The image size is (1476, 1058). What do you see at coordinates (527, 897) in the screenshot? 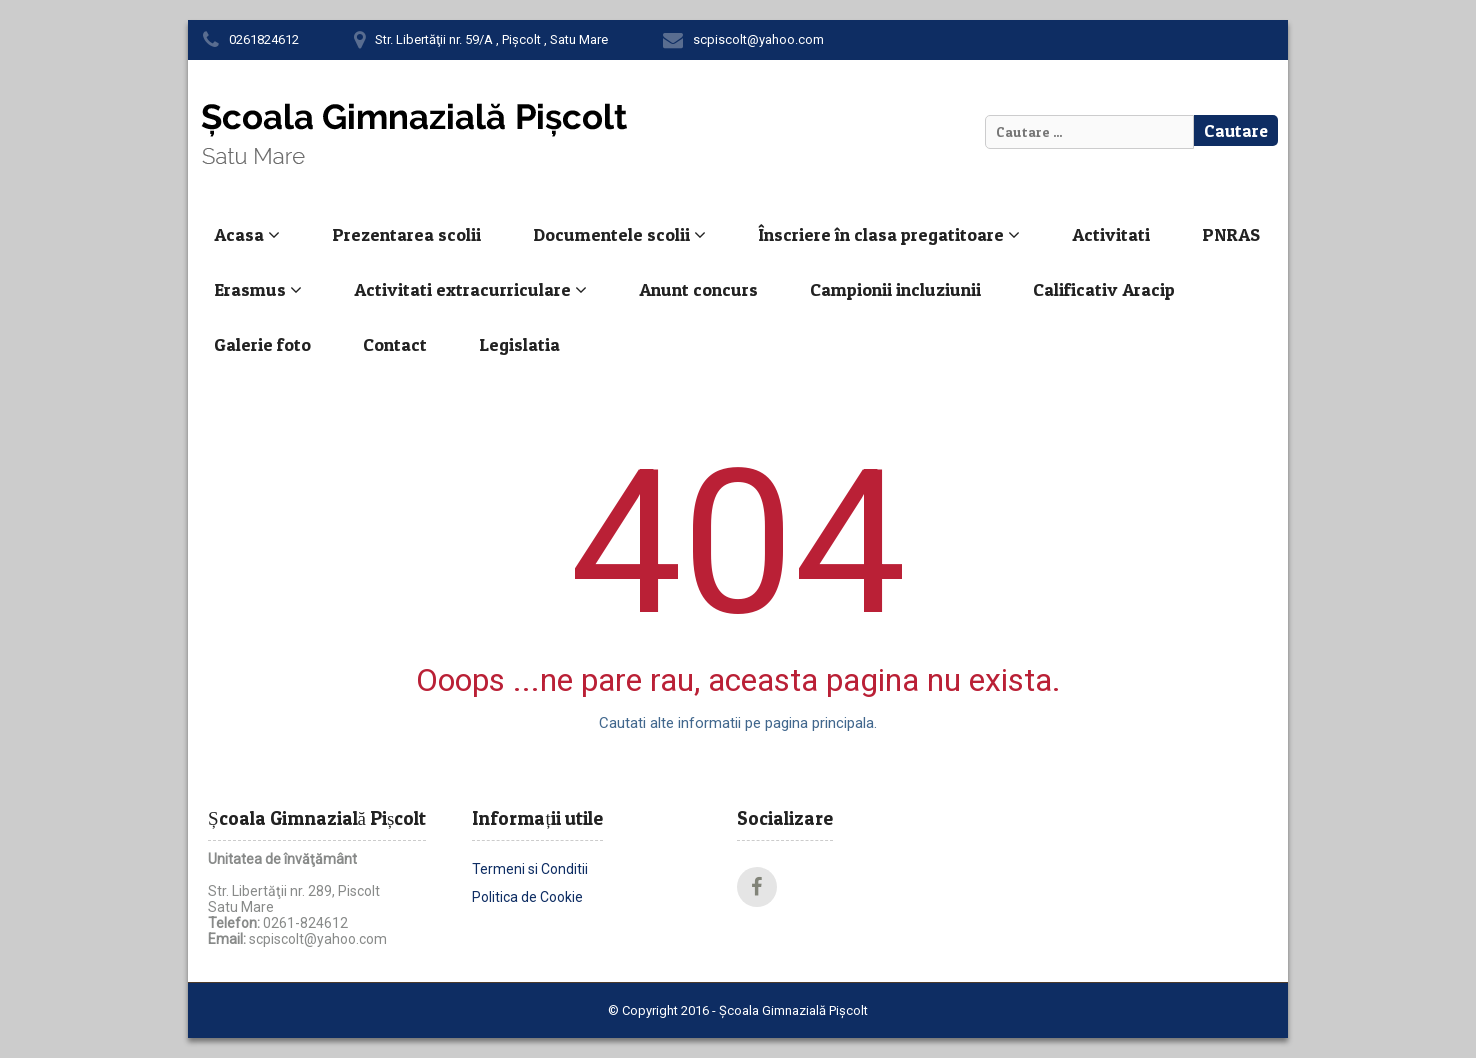
I see `Politica de Cookie` at bounding box center [527, 897].